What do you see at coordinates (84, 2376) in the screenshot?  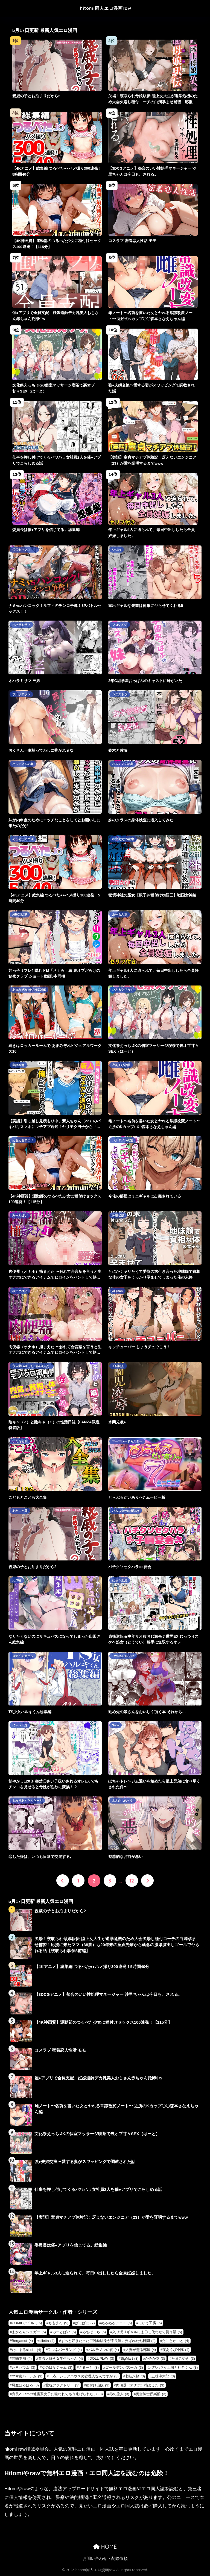 I see `一応、シェアハウスの管理人なんですが [一応、シェアハウスの管理人なんですが (3個の項目)]` at bounding box center [84, 2376].